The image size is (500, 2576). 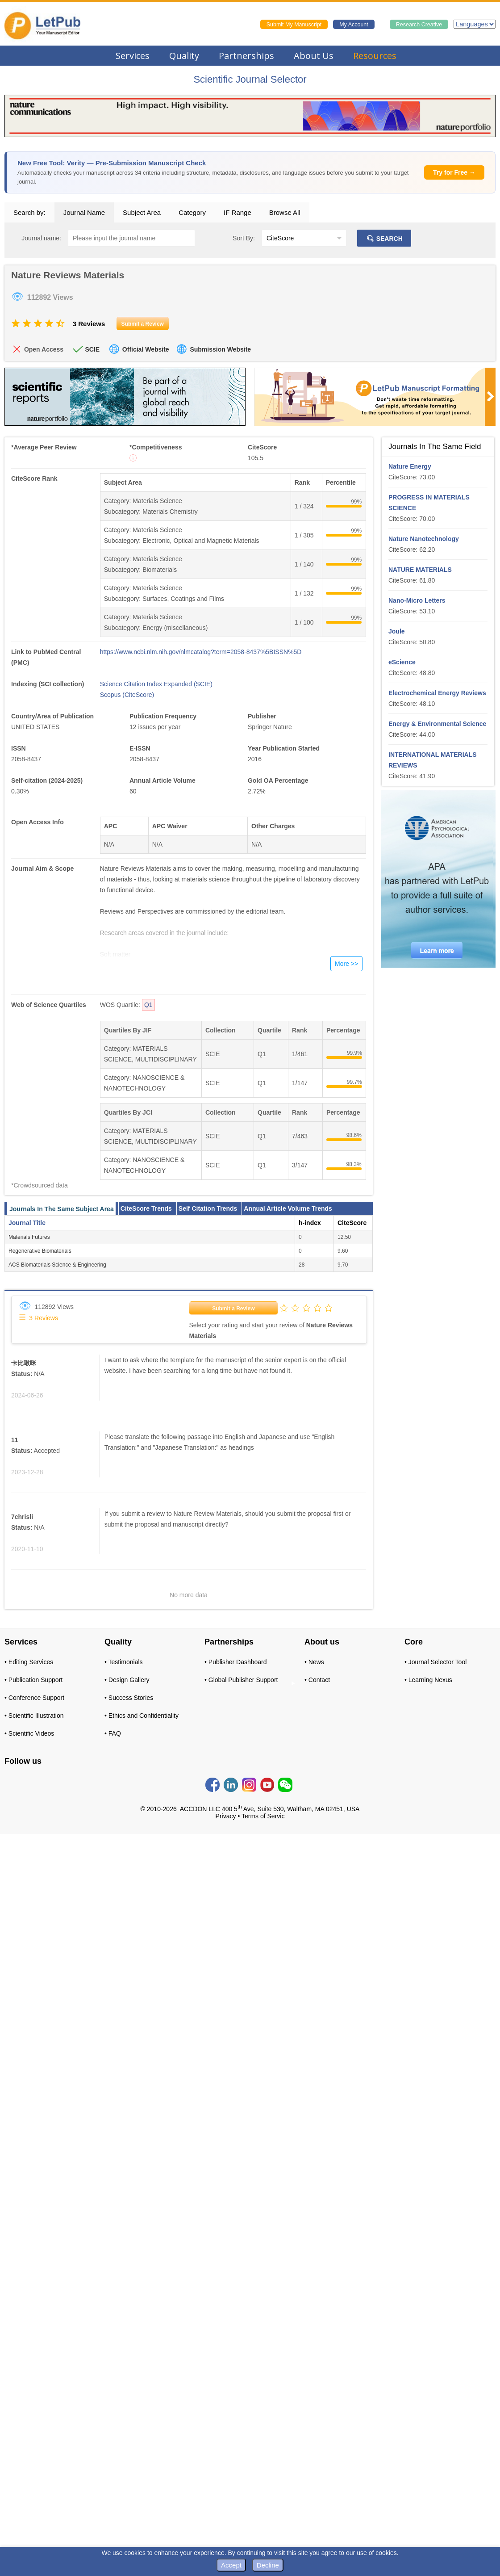 What do you see at coordinates (396, 631) in the screenshot?
I see `Joule` at bounding box center [396, 631].